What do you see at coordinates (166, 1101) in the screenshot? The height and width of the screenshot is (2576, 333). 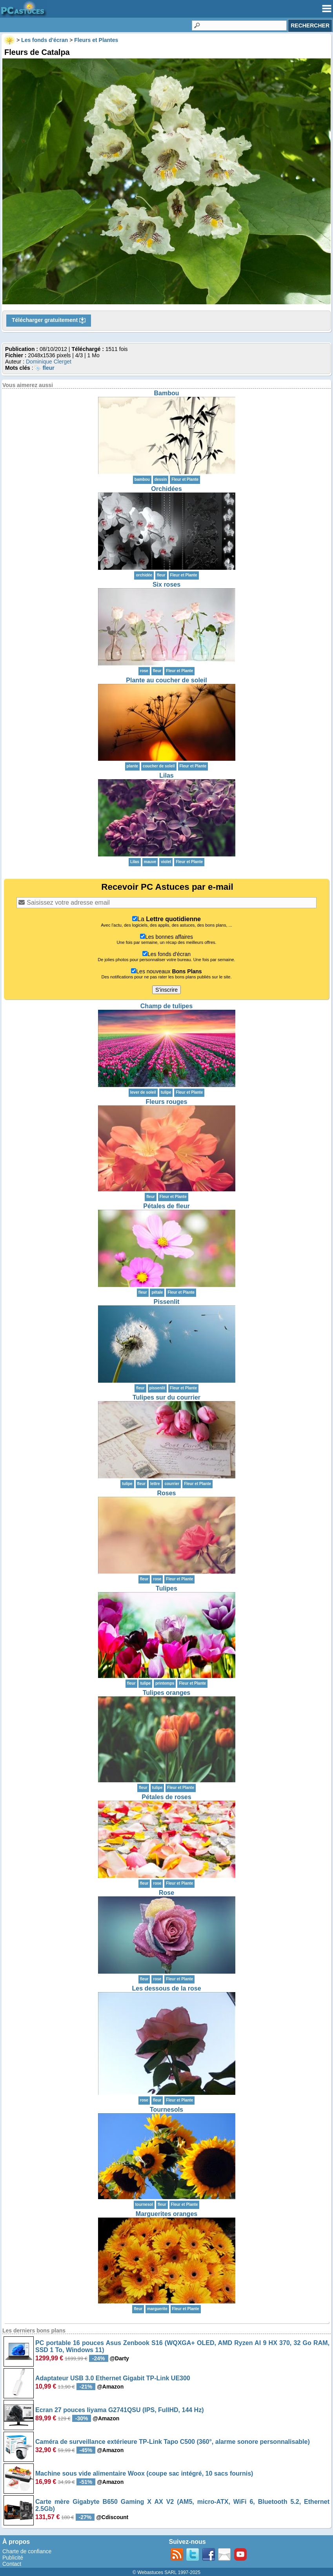 I see `Fleurs rouges` at bounding box center [166, 1101].